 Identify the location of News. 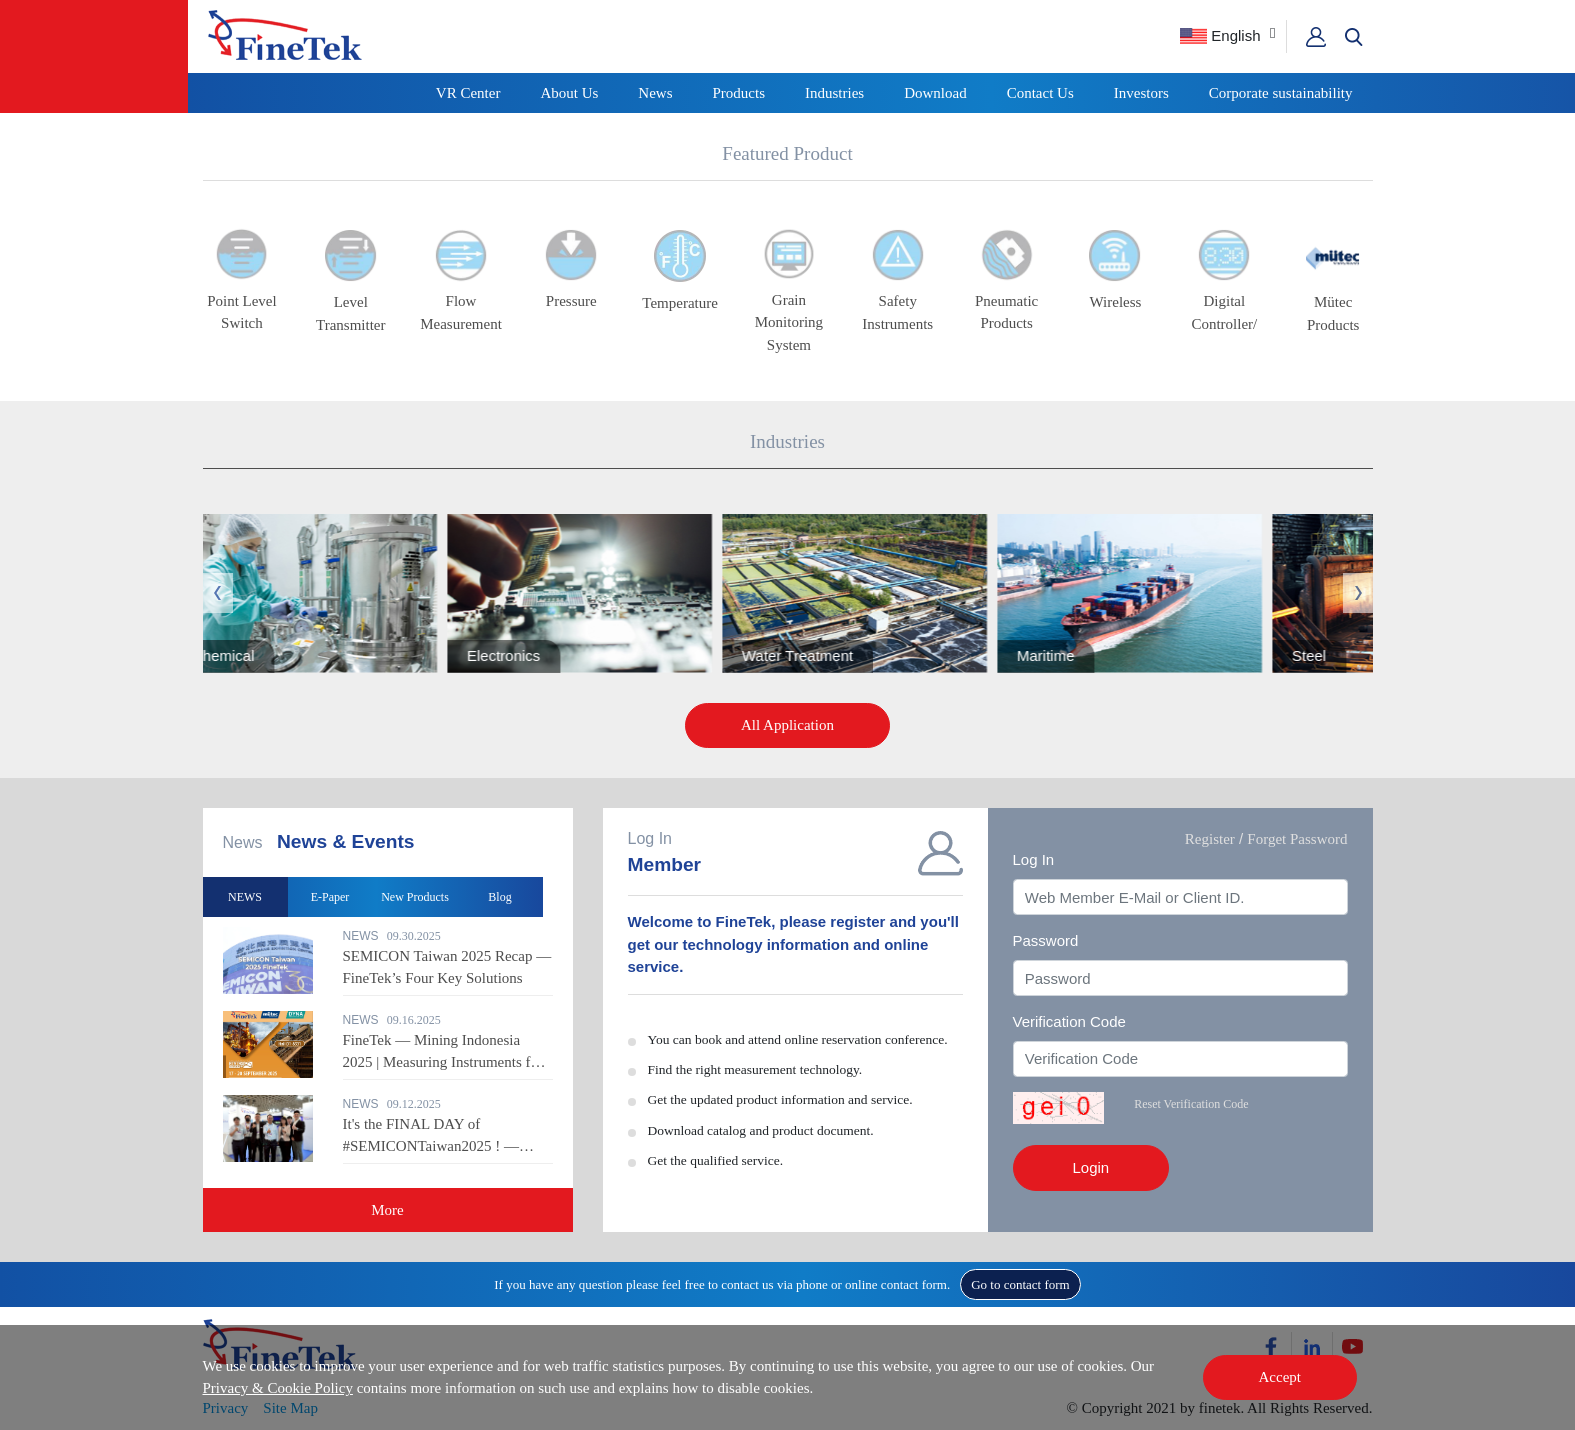
(655, 93).